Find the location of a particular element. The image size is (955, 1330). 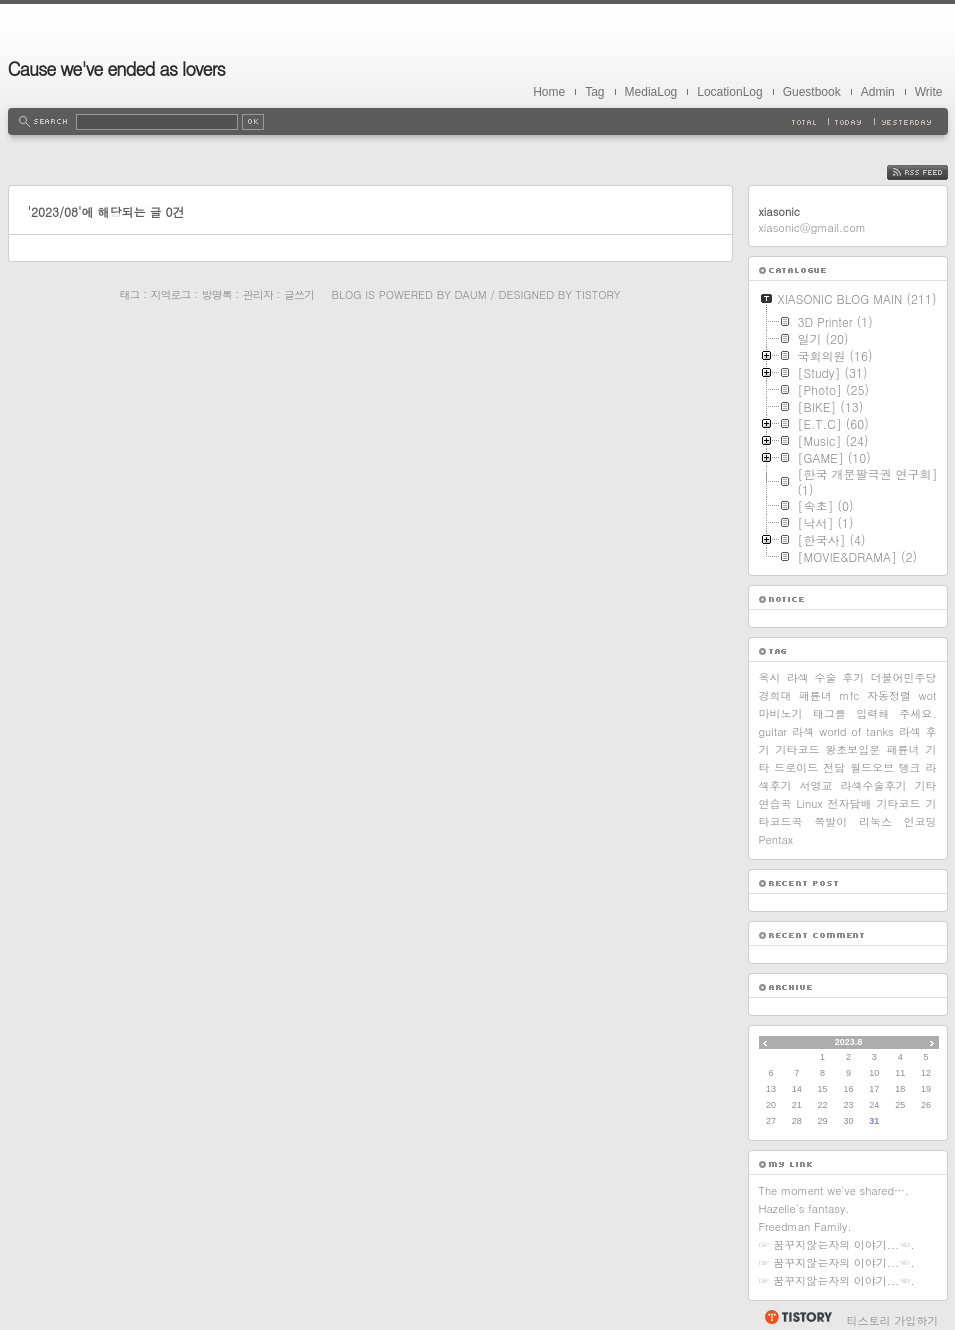

글쓰기 is located at coordinates (299, 294).